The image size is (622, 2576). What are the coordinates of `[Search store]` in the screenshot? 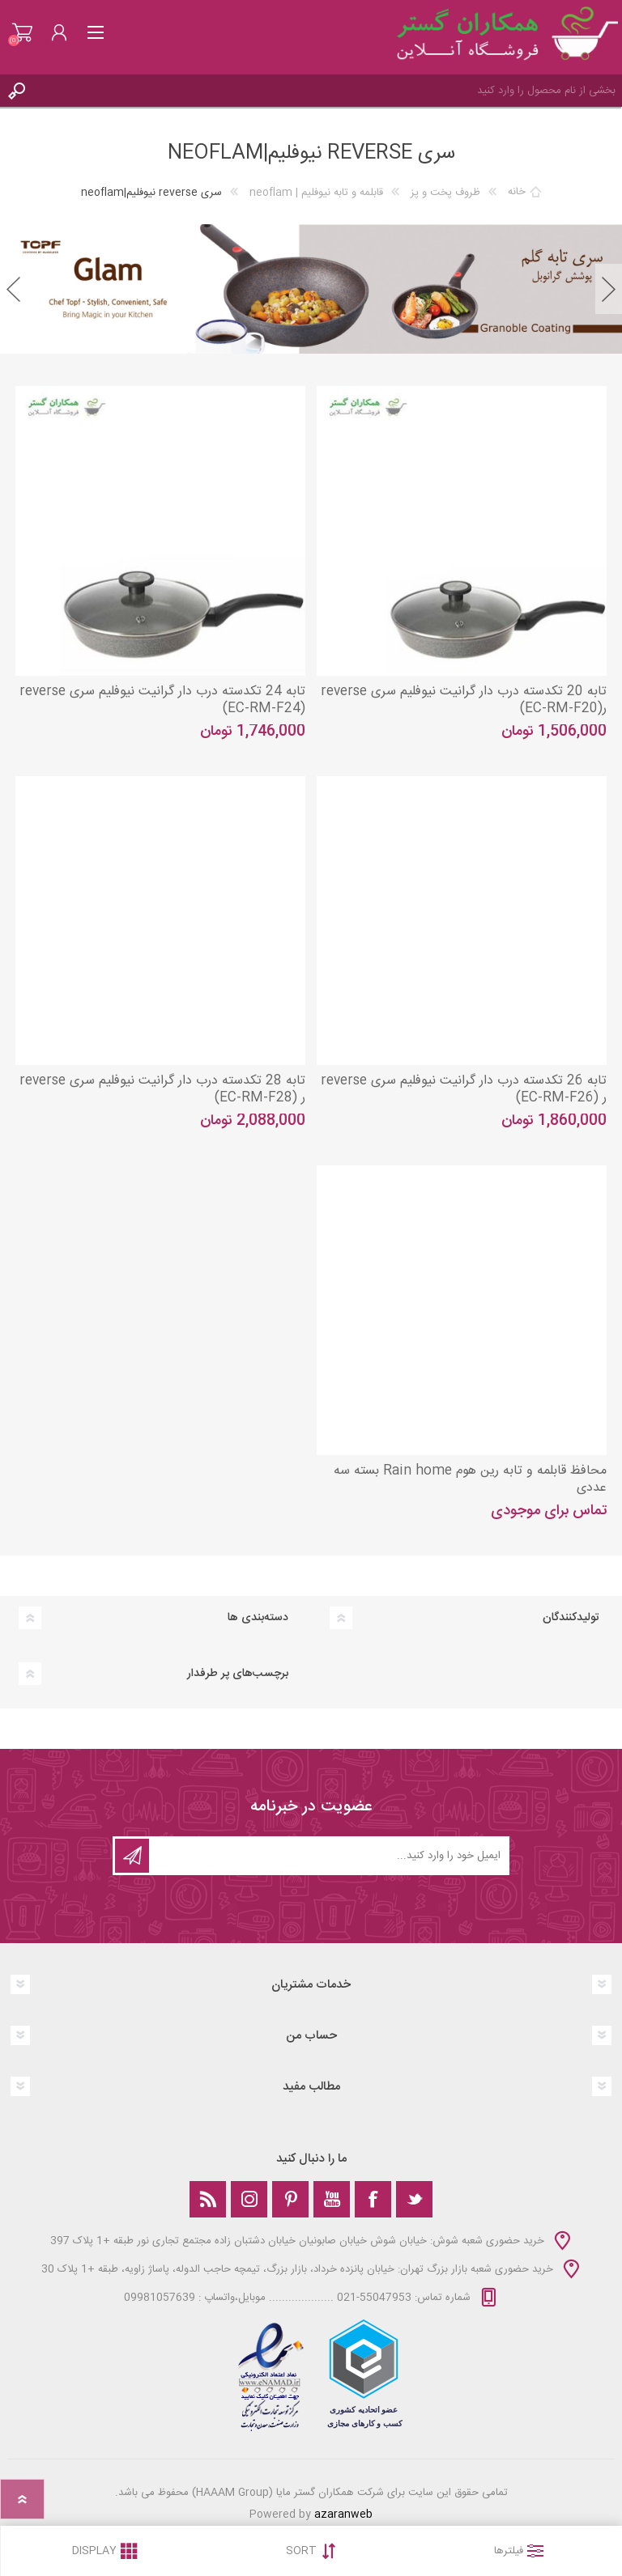 It's located at (327, 90).